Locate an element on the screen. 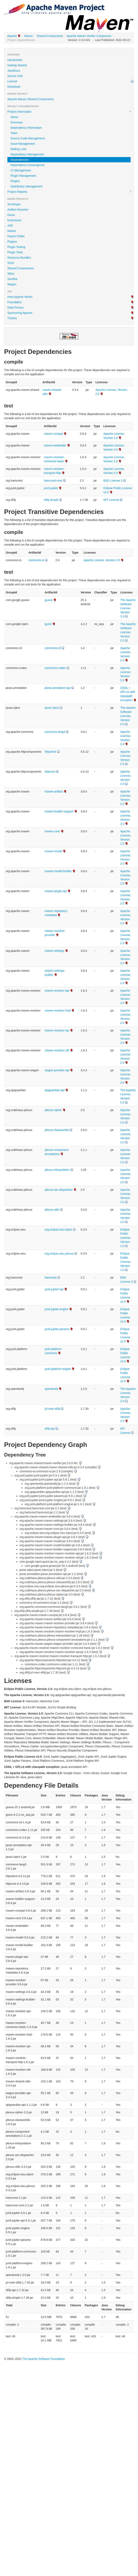 The width and height of the screenshot is (138, 2576). maven-builder-support is located at coordinates (59, 811).